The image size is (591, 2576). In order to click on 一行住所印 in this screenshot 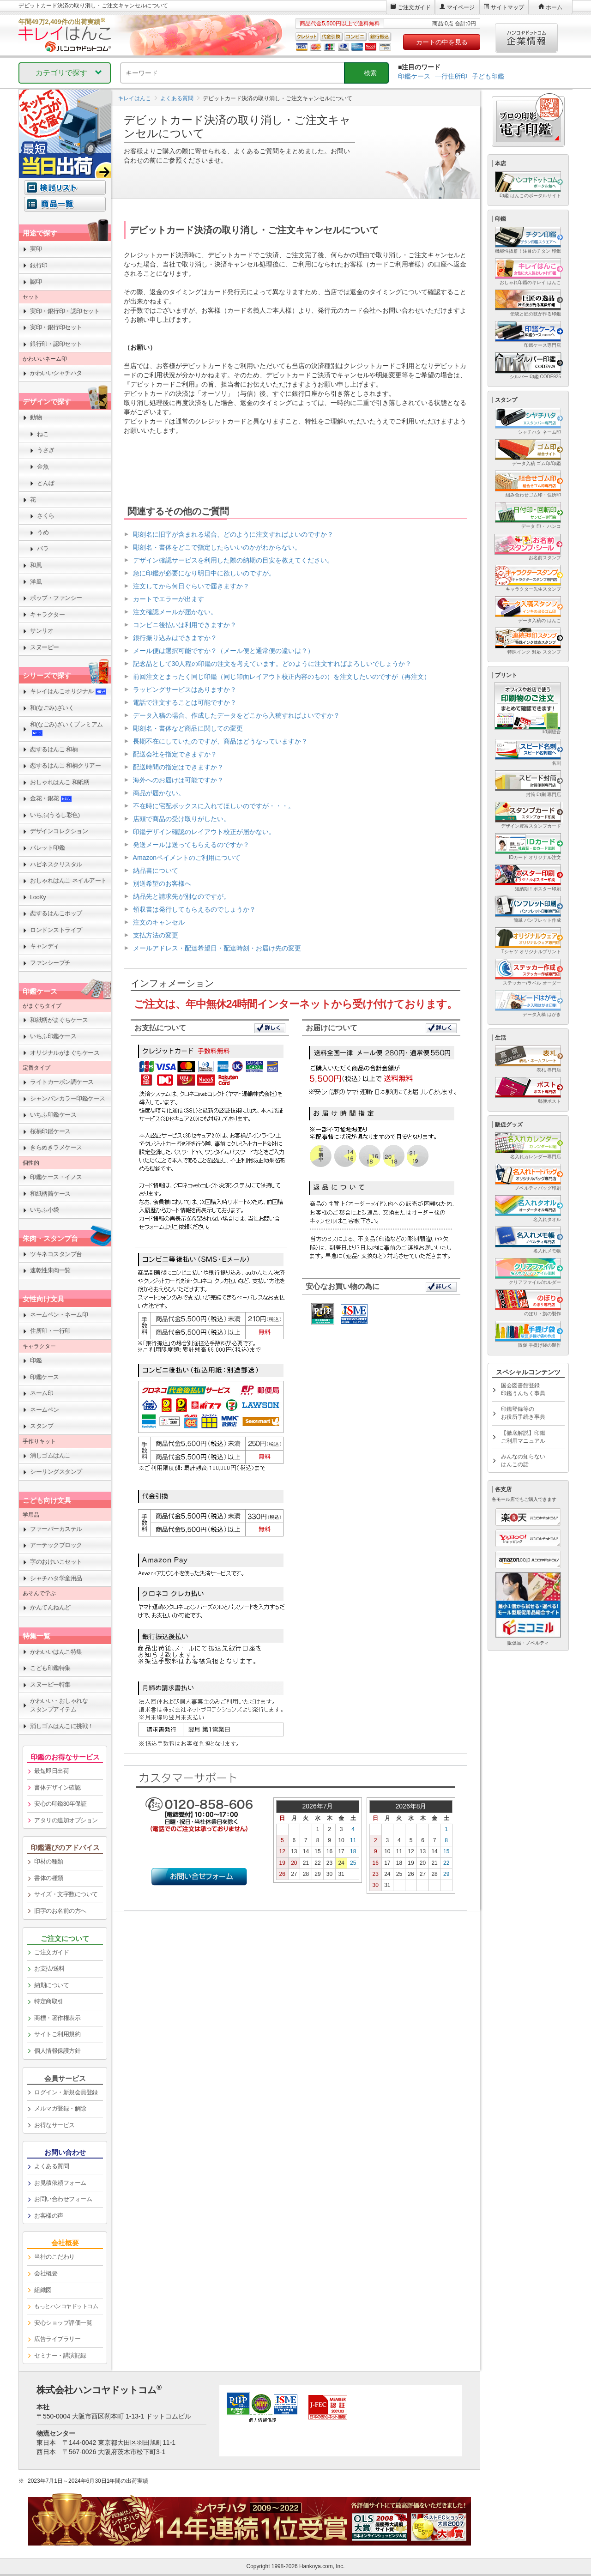, I will do `click(451, 76)`.